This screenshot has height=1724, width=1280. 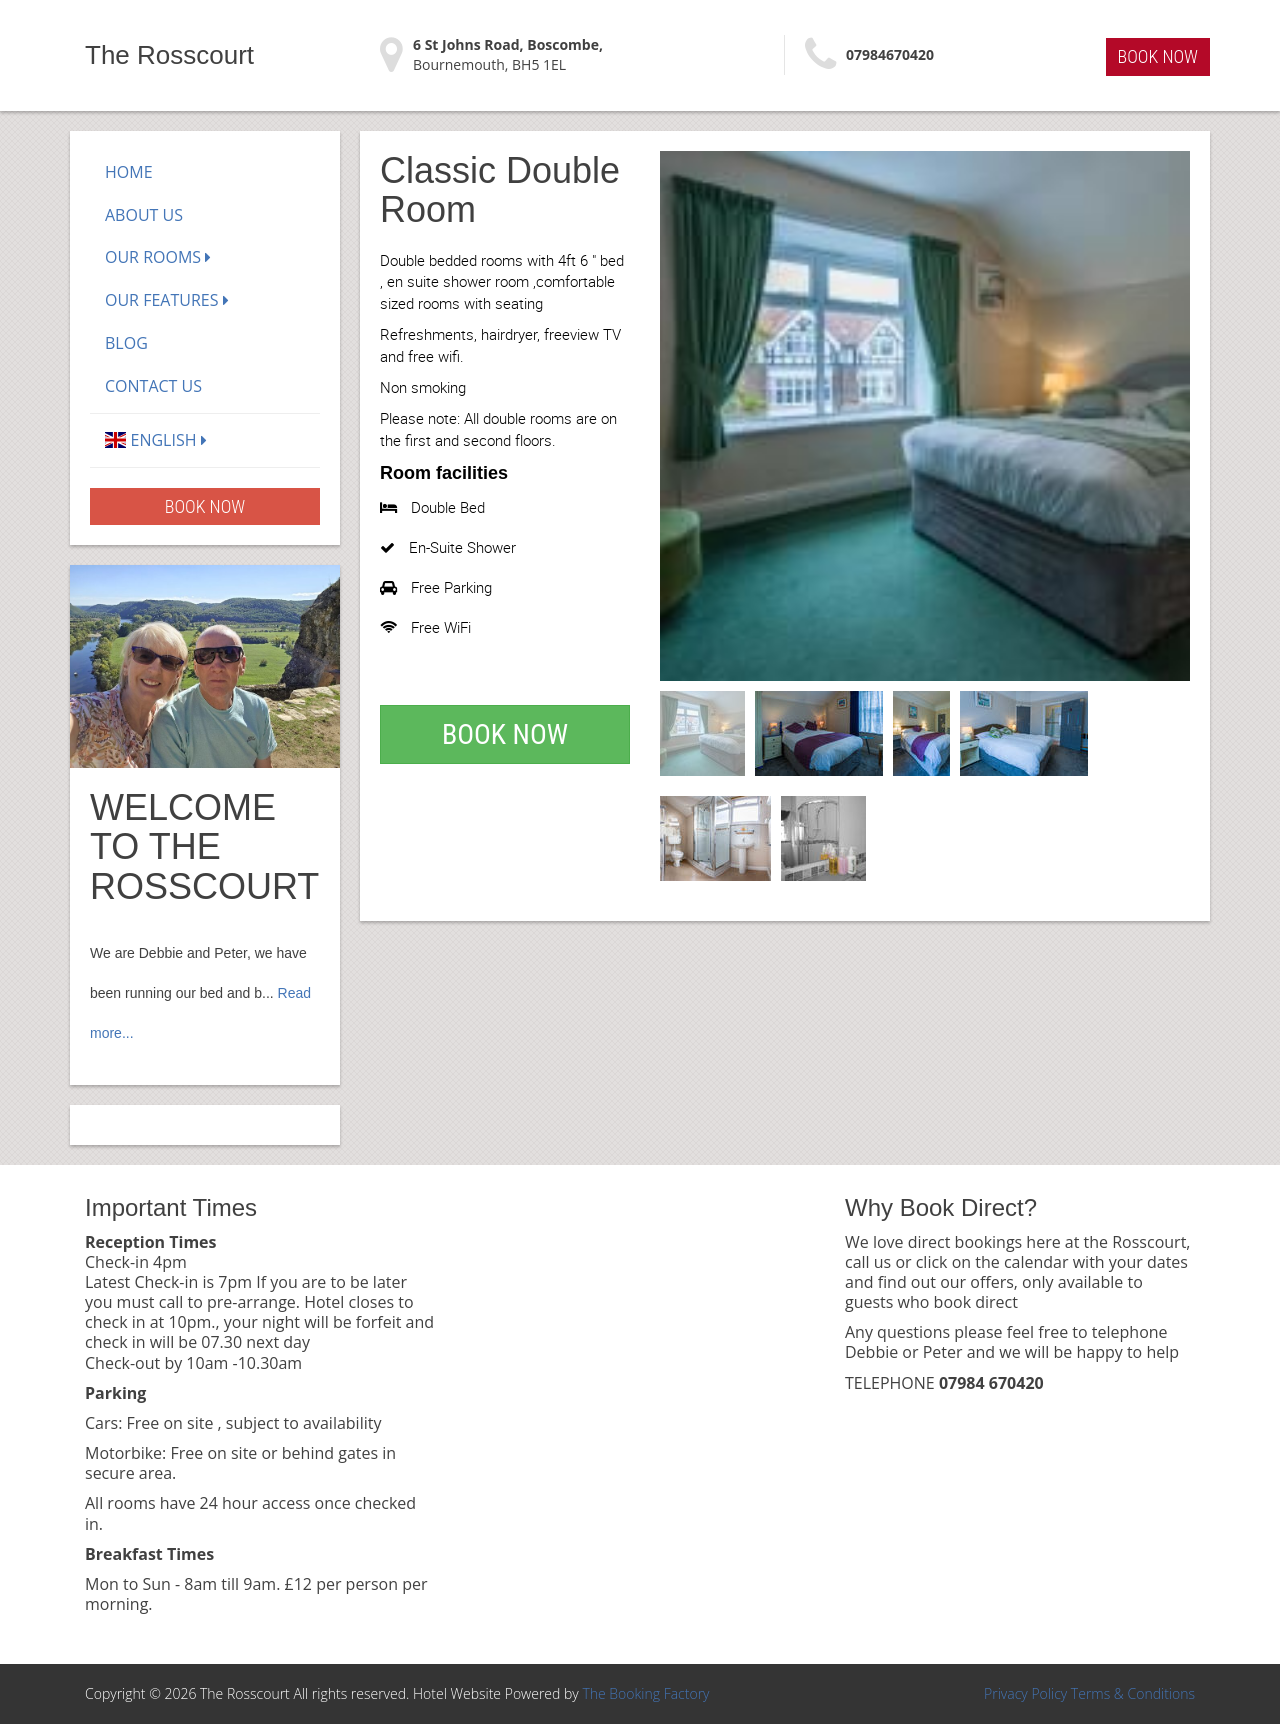 I want to click on Our Rooms, so click(x=158, y=257).